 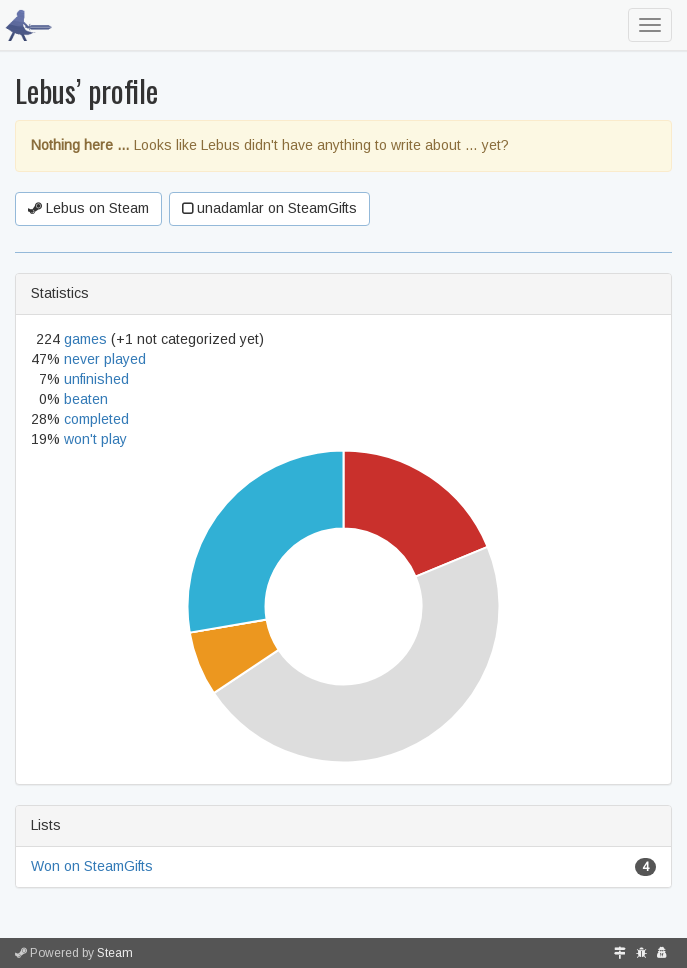 I want to click on never played, so click(x=105, y=359).